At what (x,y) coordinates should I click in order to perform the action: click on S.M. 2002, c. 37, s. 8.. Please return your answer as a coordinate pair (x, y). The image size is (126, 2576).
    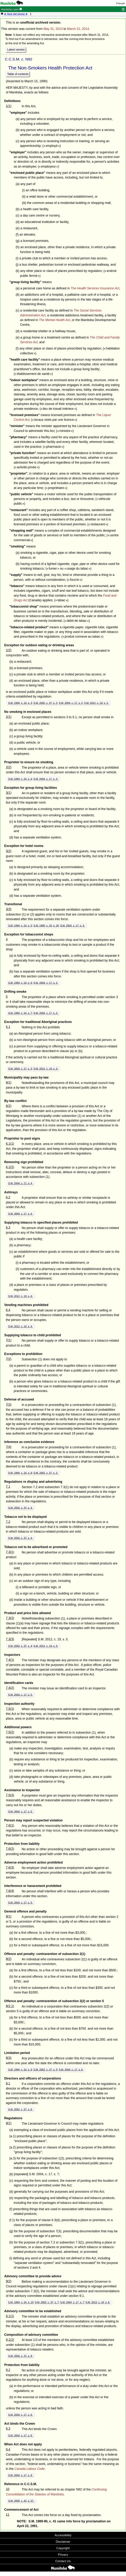
    Looking at the image, I should click on (20, 2355).